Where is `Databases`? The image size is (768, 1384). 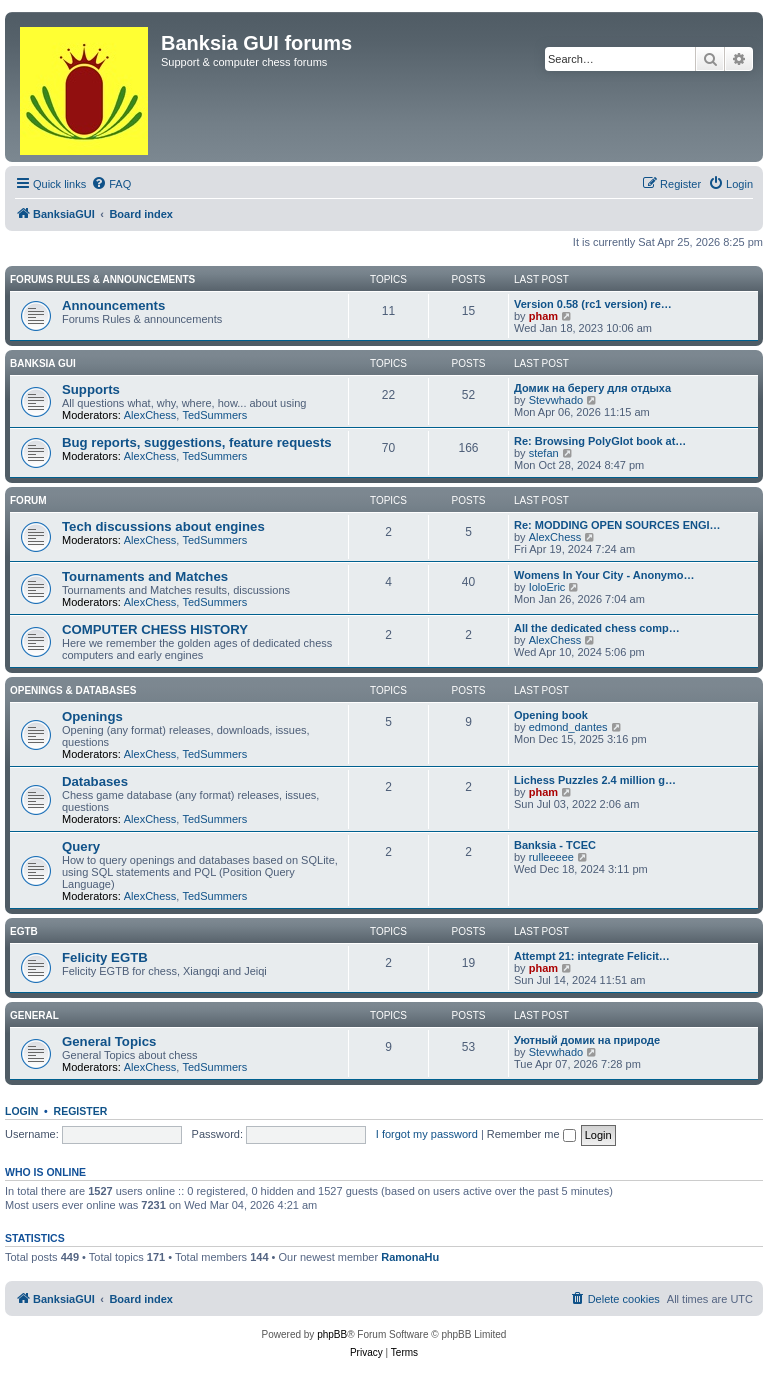
Databases is located at coordinates (95, 781).